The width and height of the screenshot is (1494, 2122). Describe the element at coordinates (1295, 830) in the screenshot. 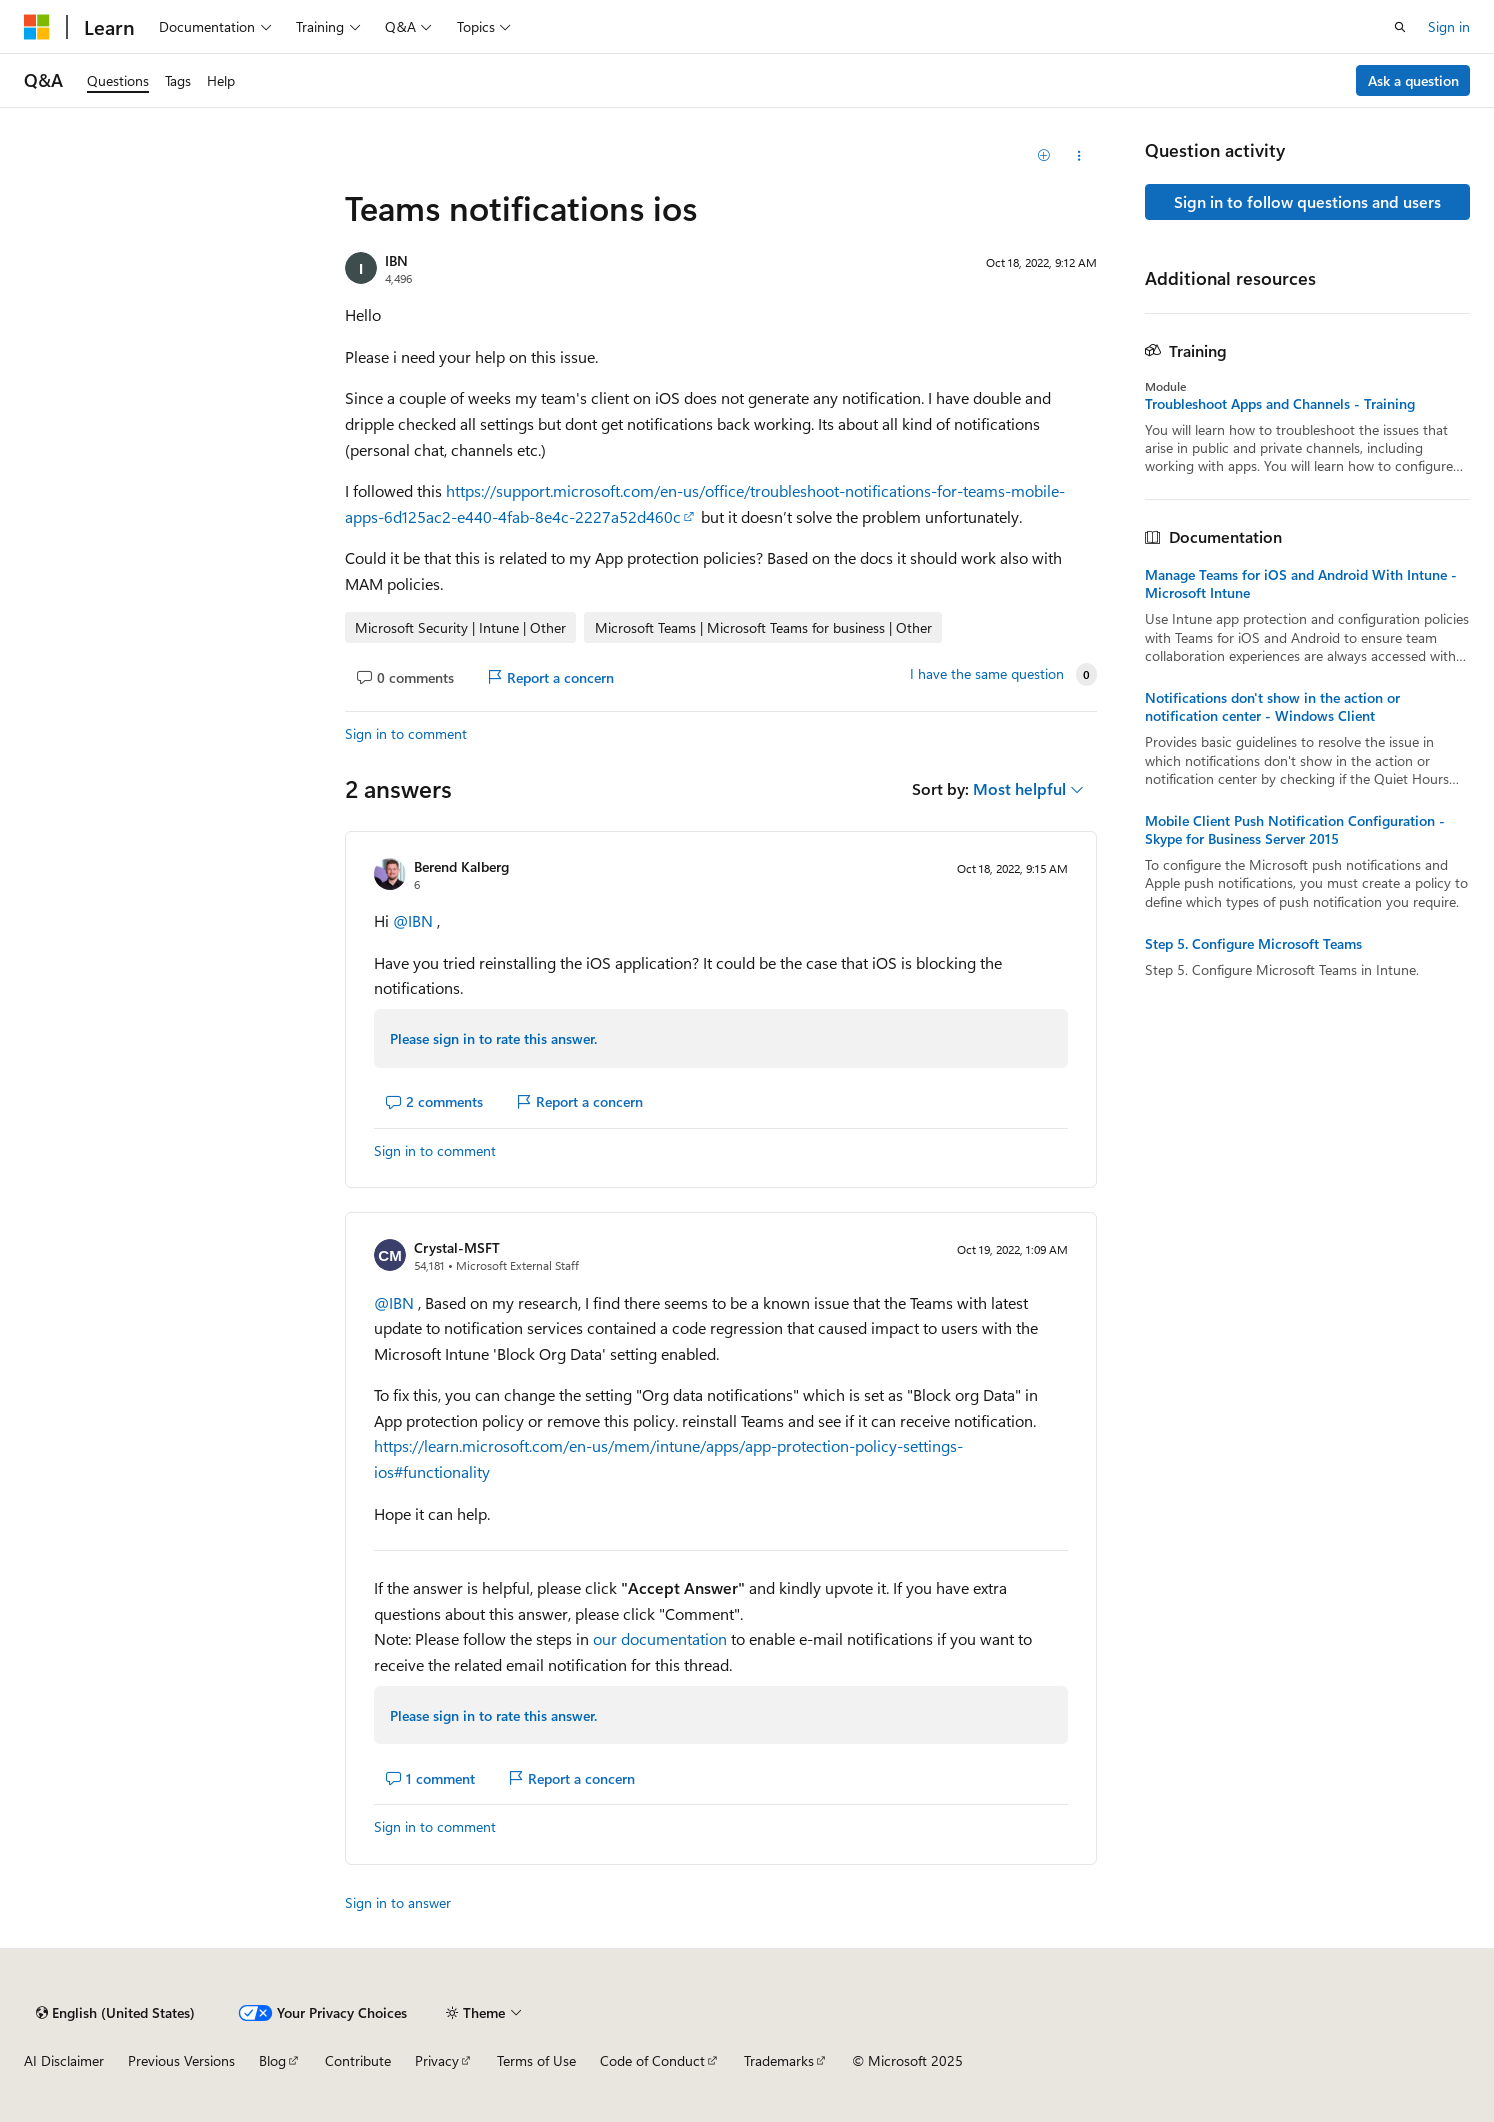

I see `Mobile Client Push Notification Configuration - Skype for Business Server 2015` at that location.